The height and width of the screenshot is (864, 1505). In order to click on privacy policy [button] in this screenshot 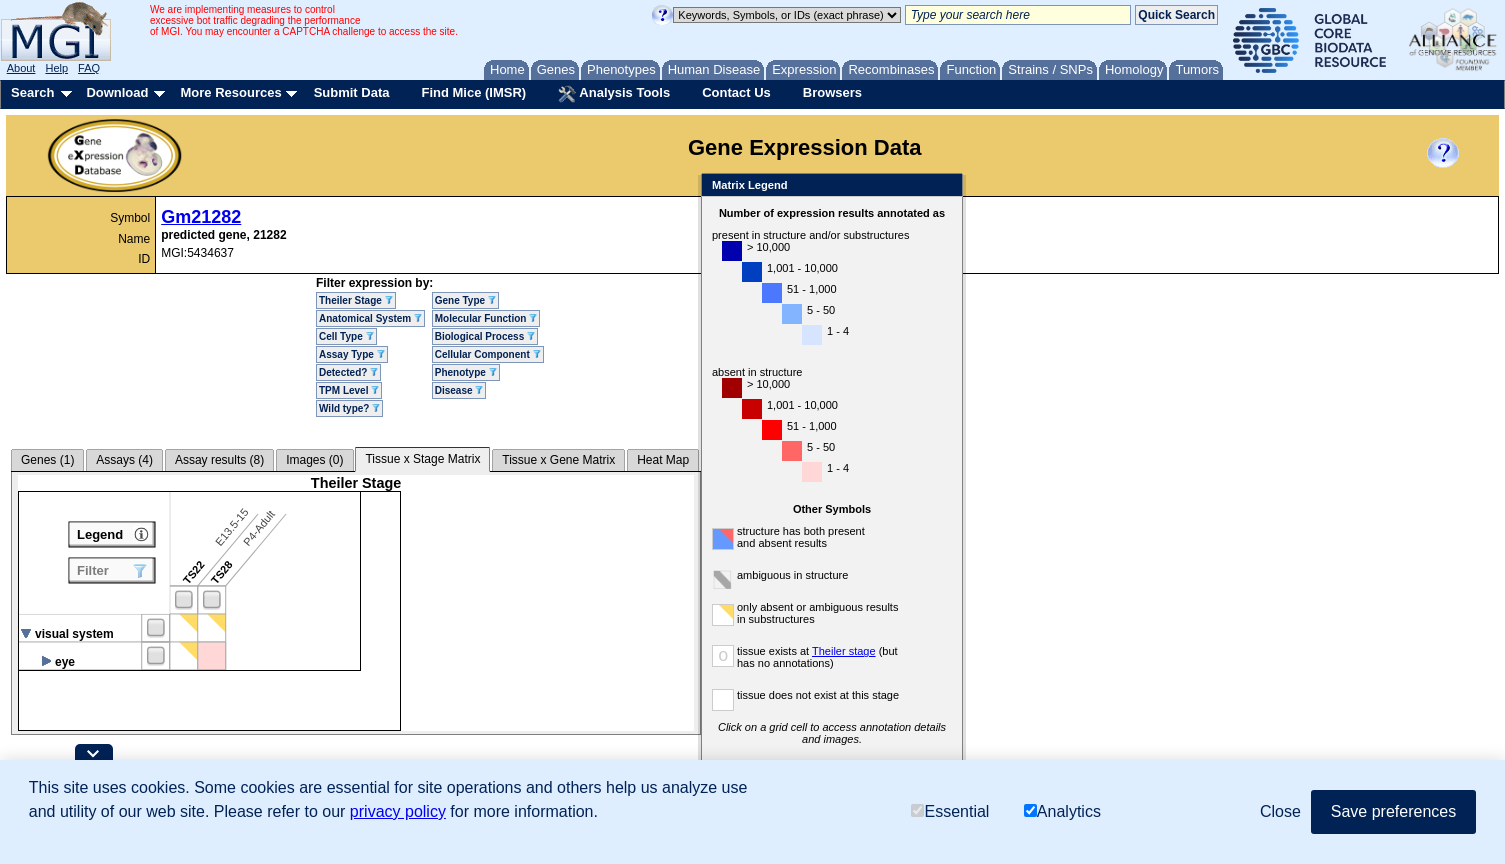, I will do `click(398, 811)`.